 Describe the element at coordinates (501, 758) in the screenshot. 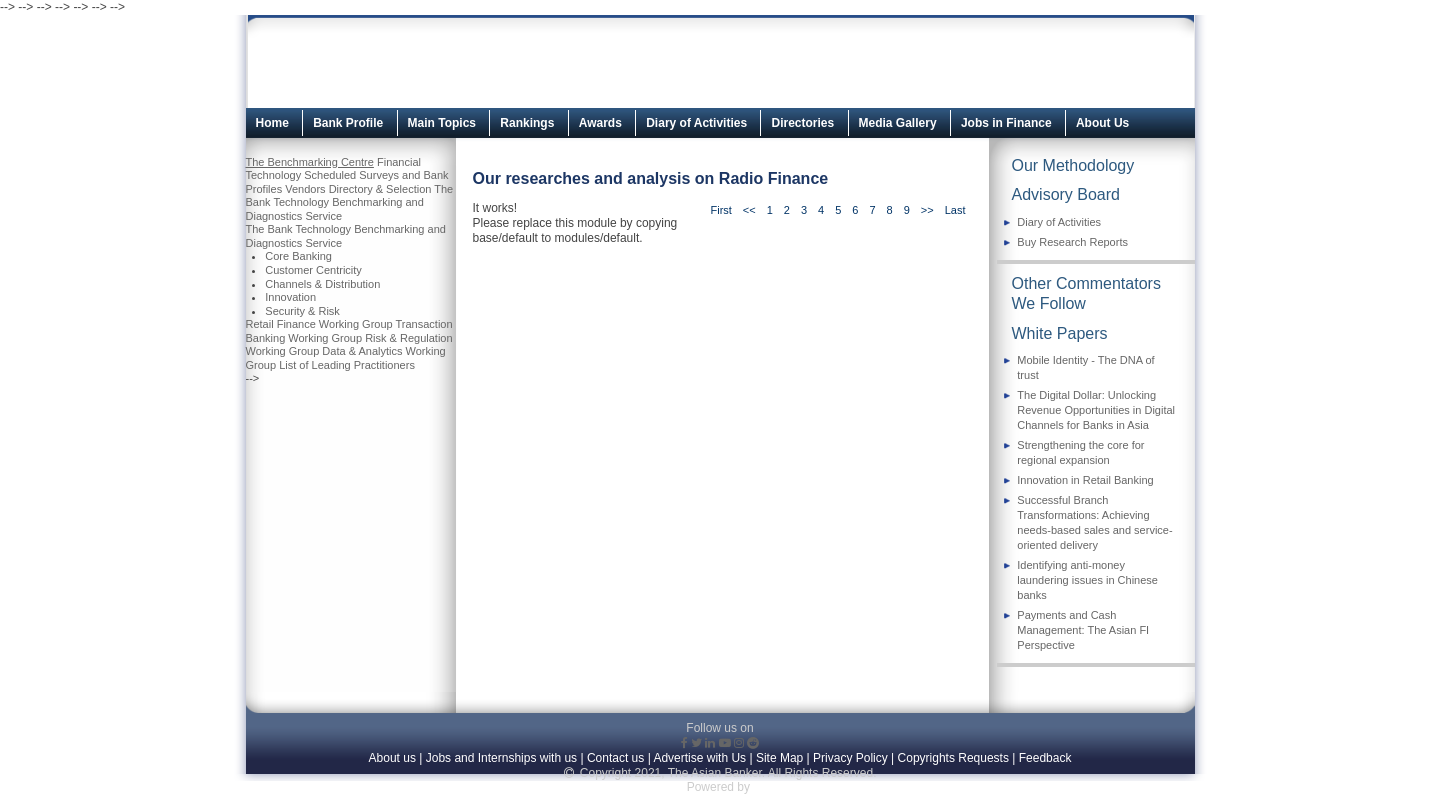

I see `Jobs and Internships with us` at that location.